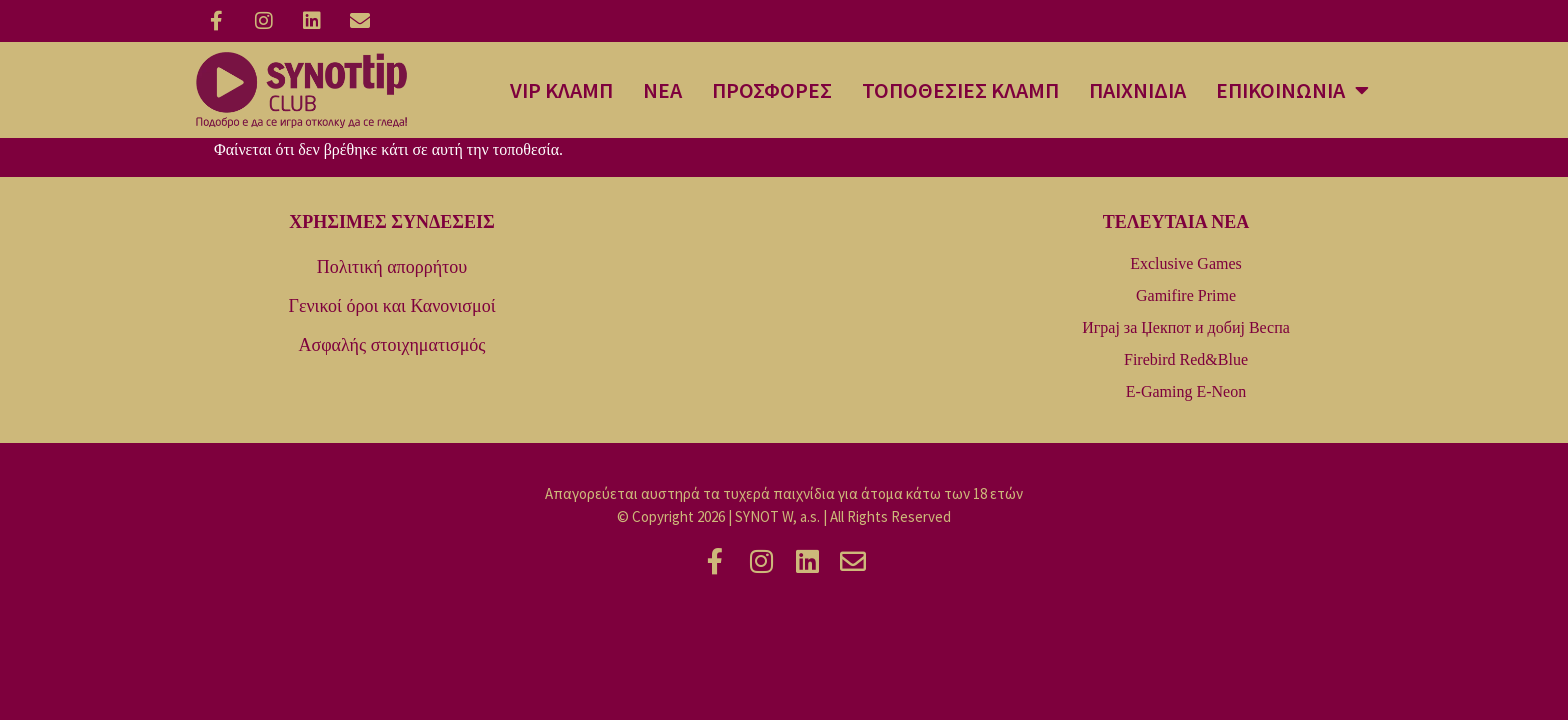  Describe the element at coordinates (1186, 359) in the screenshot. I see `Firebird Red&Blue` at that location.